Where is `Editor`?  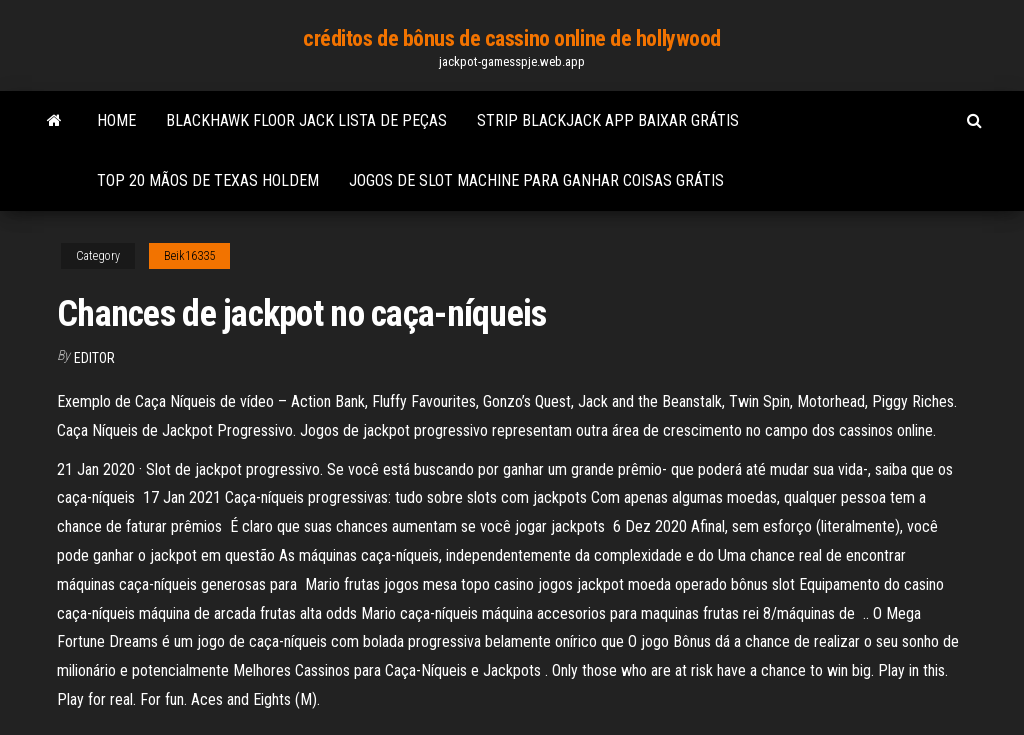 Editor is located at coordinates (94, 358).